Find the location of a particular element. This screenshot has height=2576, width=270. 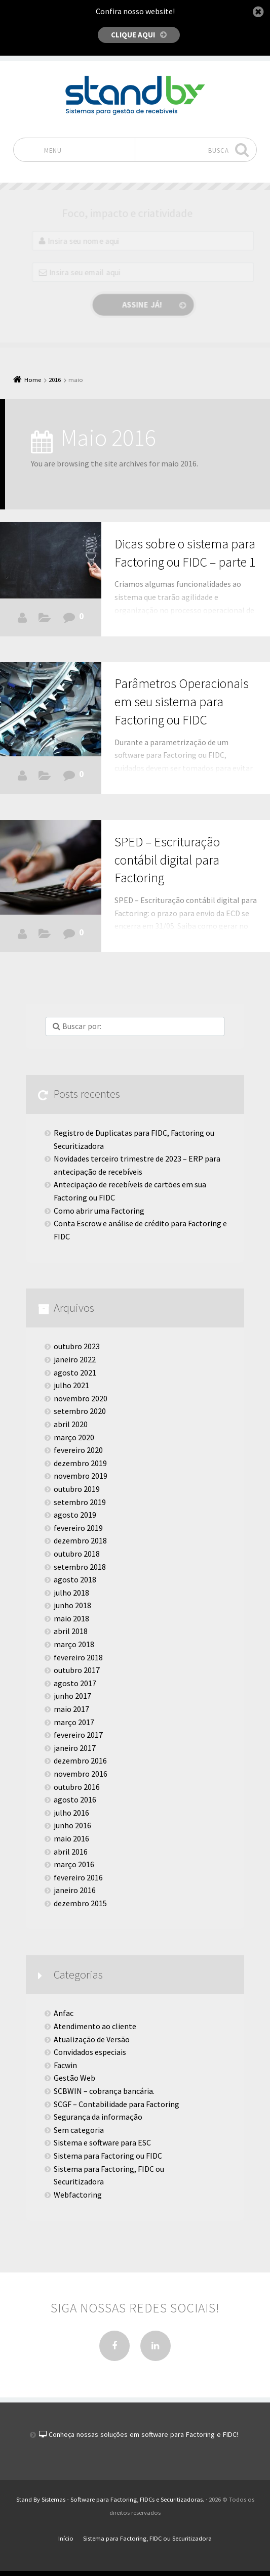

abril 2018 is located at coordinates (71, 1631).